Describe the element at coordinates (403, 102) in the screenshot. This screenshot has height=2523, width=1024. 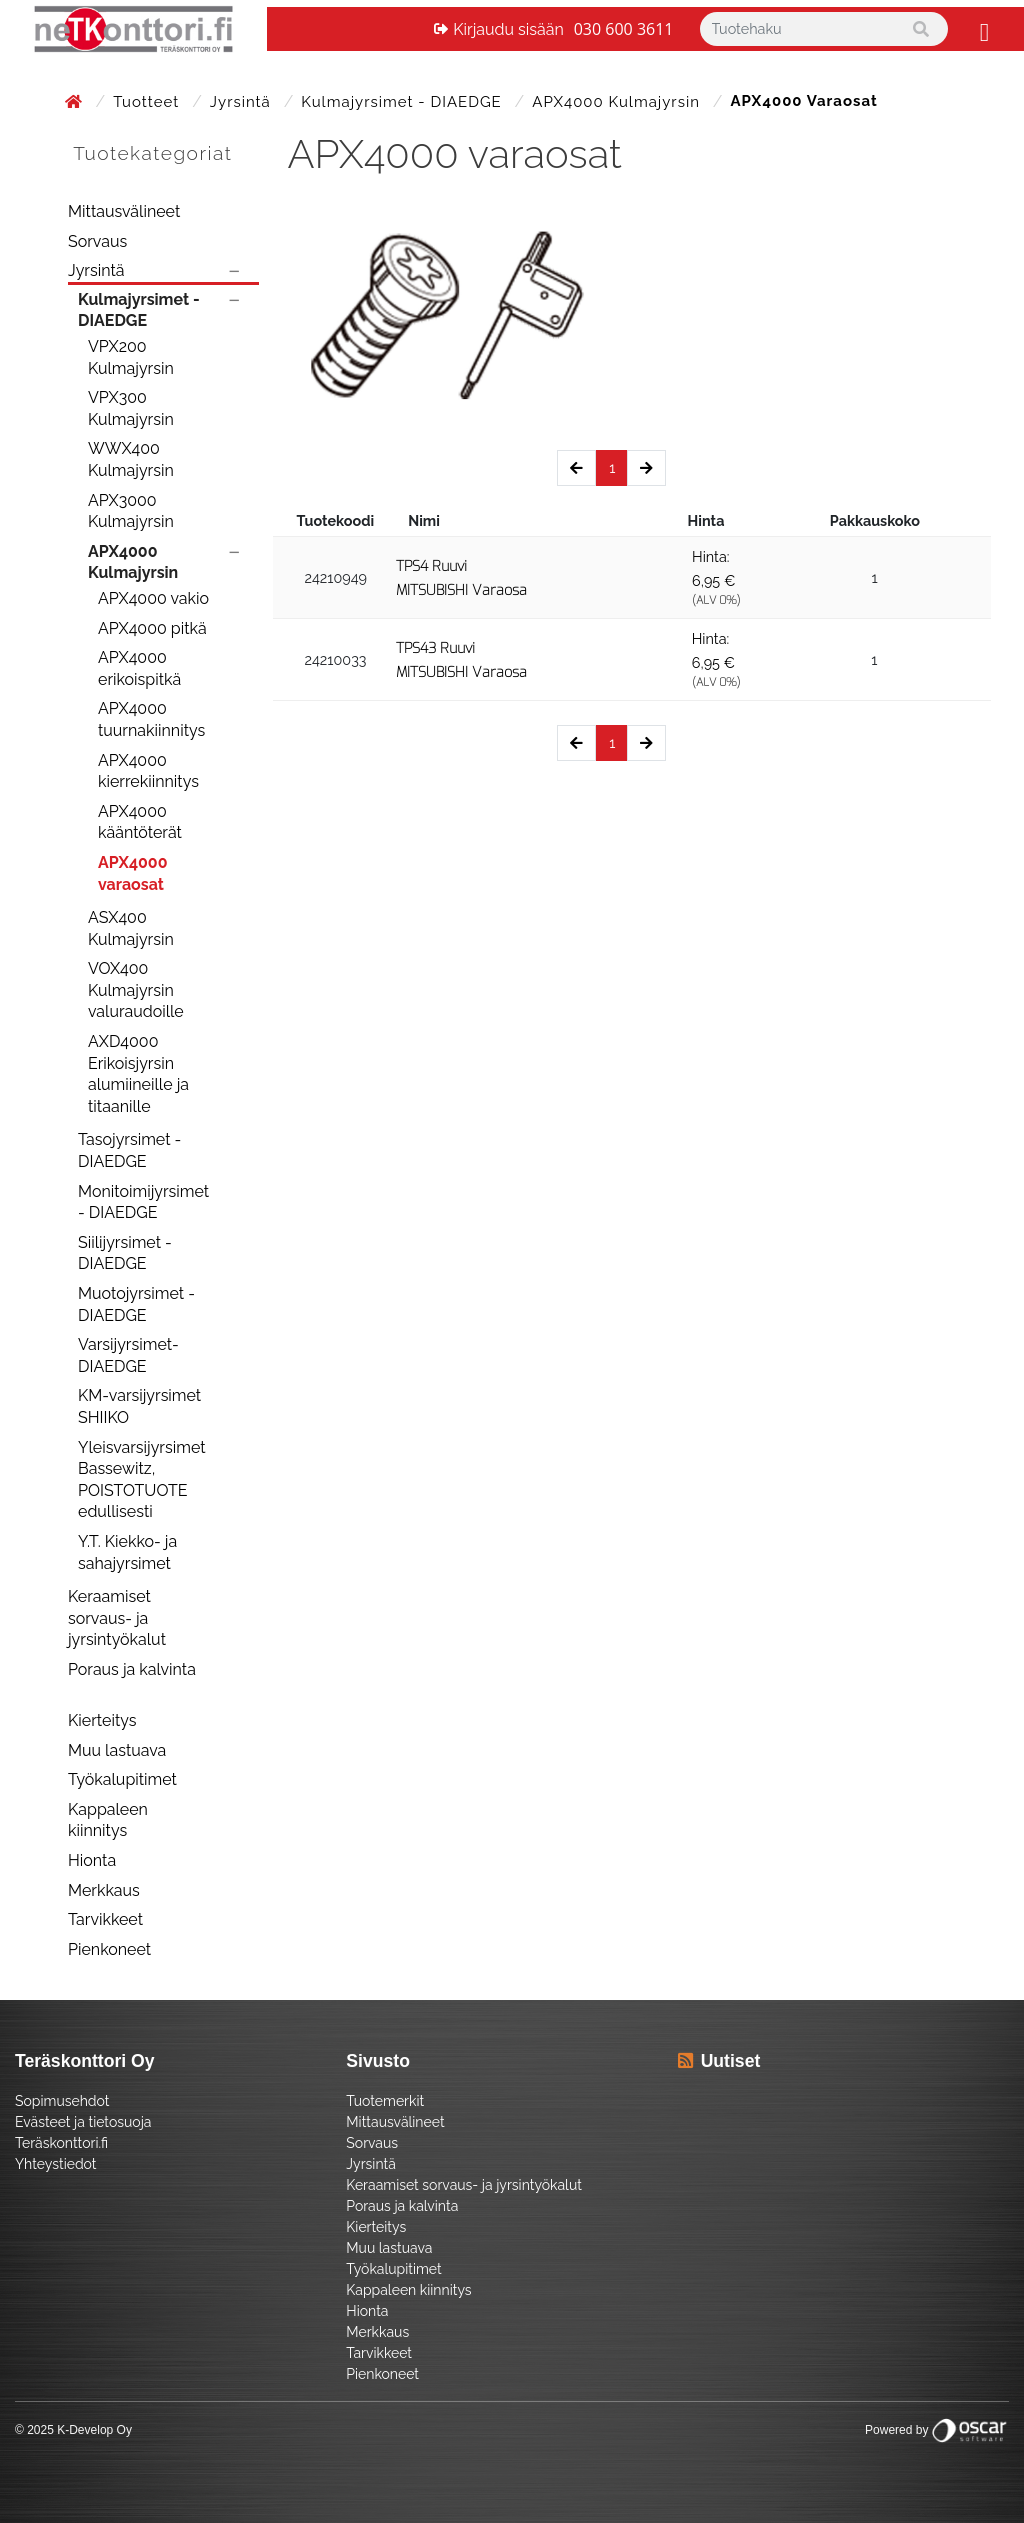
I see `Kulmajyrsimet - DIAEDGE` at that location.